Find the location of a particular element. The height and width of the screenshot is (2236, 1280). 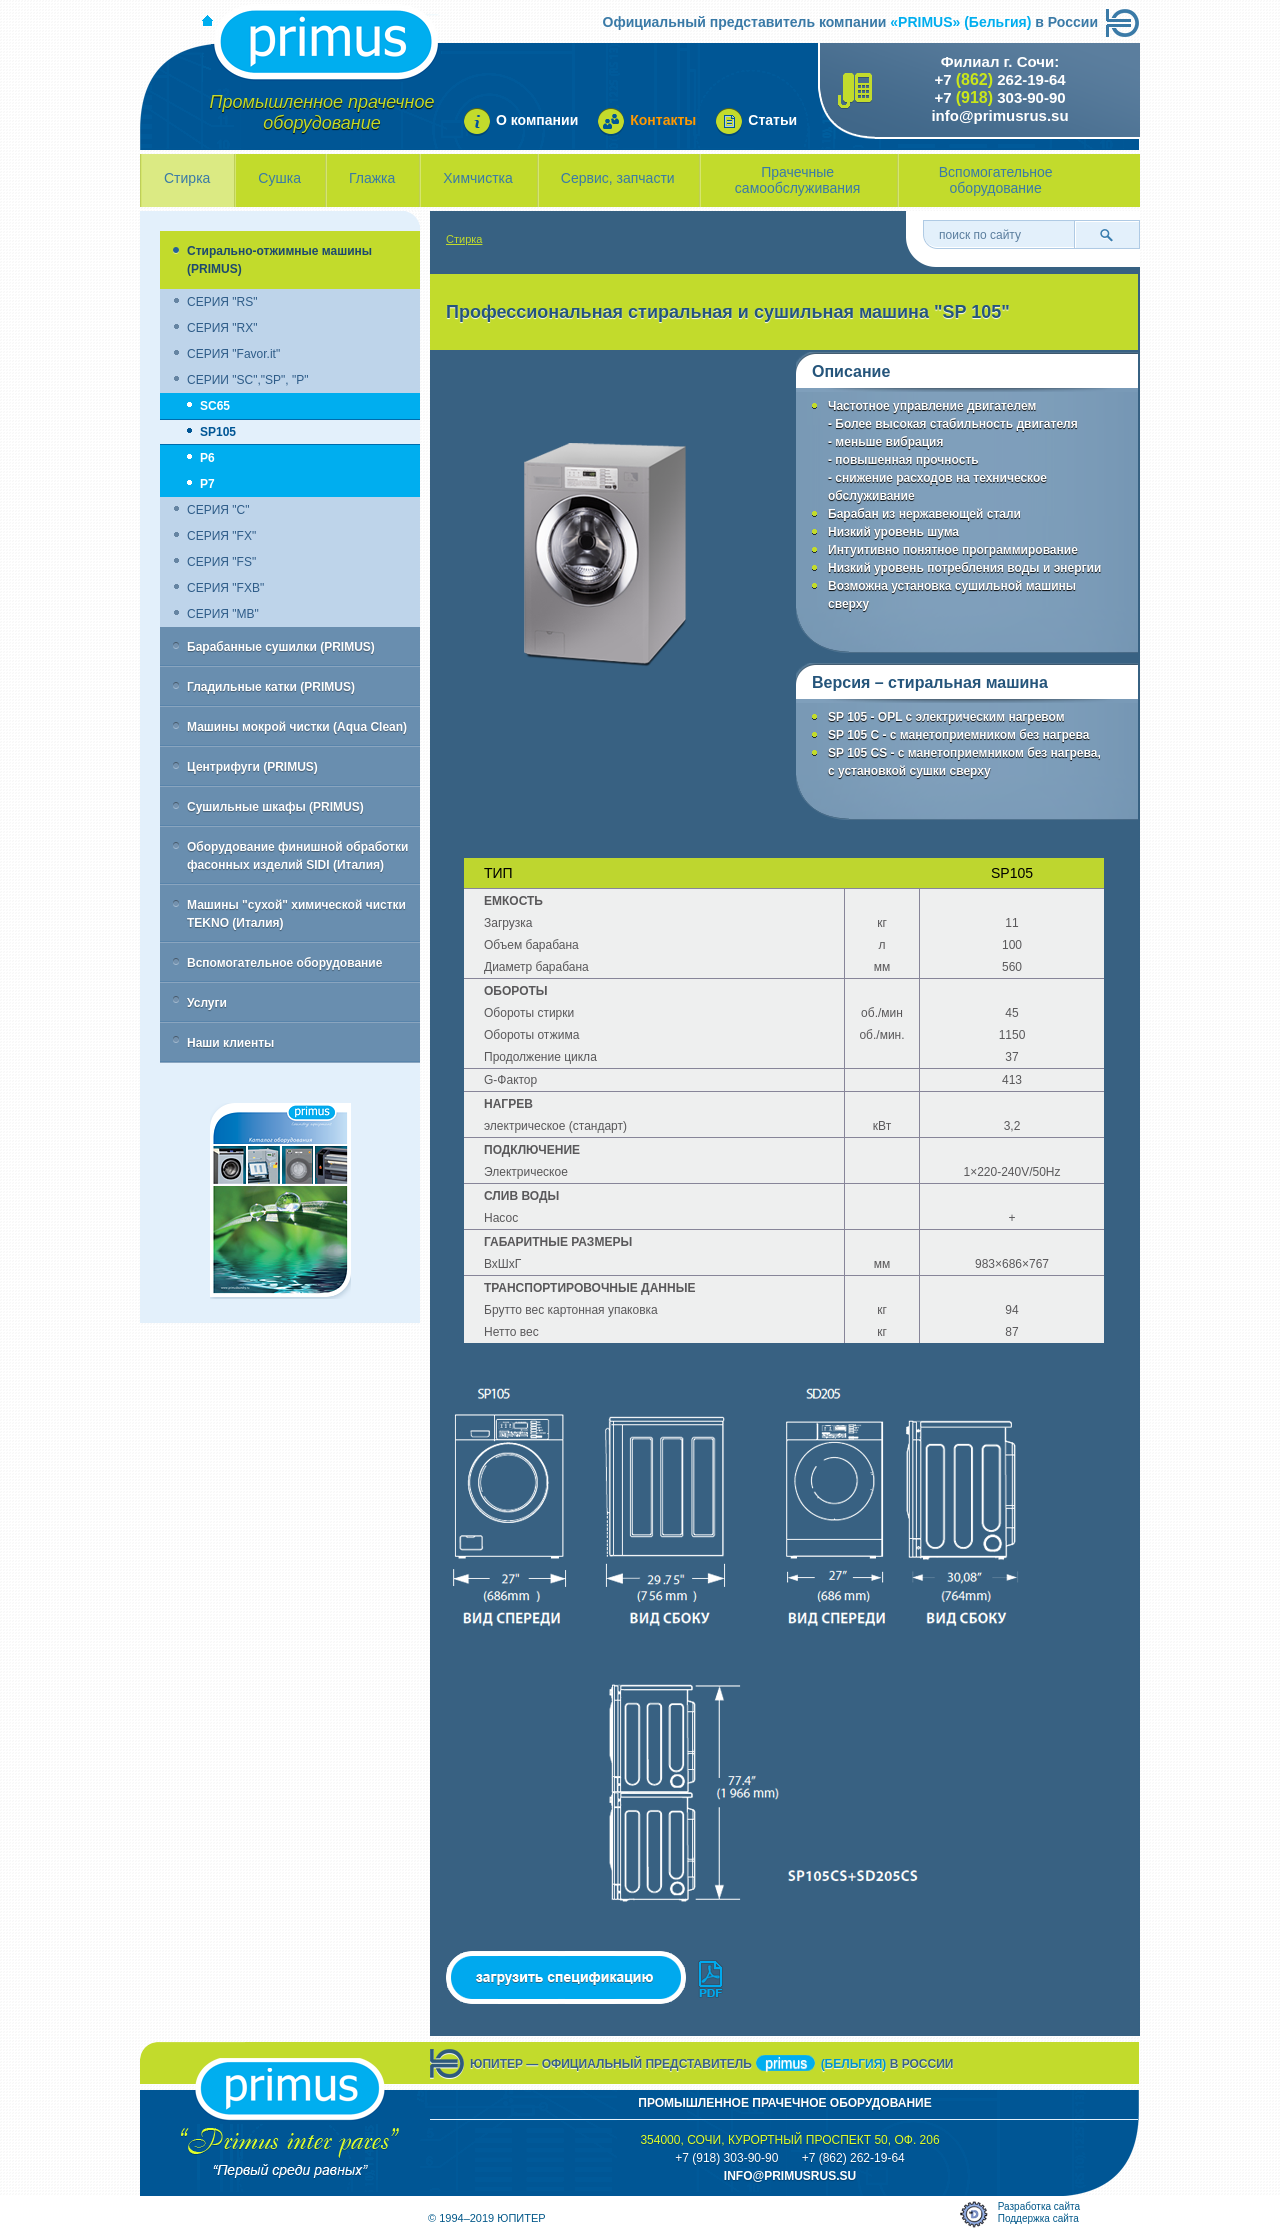

info@primusrus.su is located at coordinates (999, 115).